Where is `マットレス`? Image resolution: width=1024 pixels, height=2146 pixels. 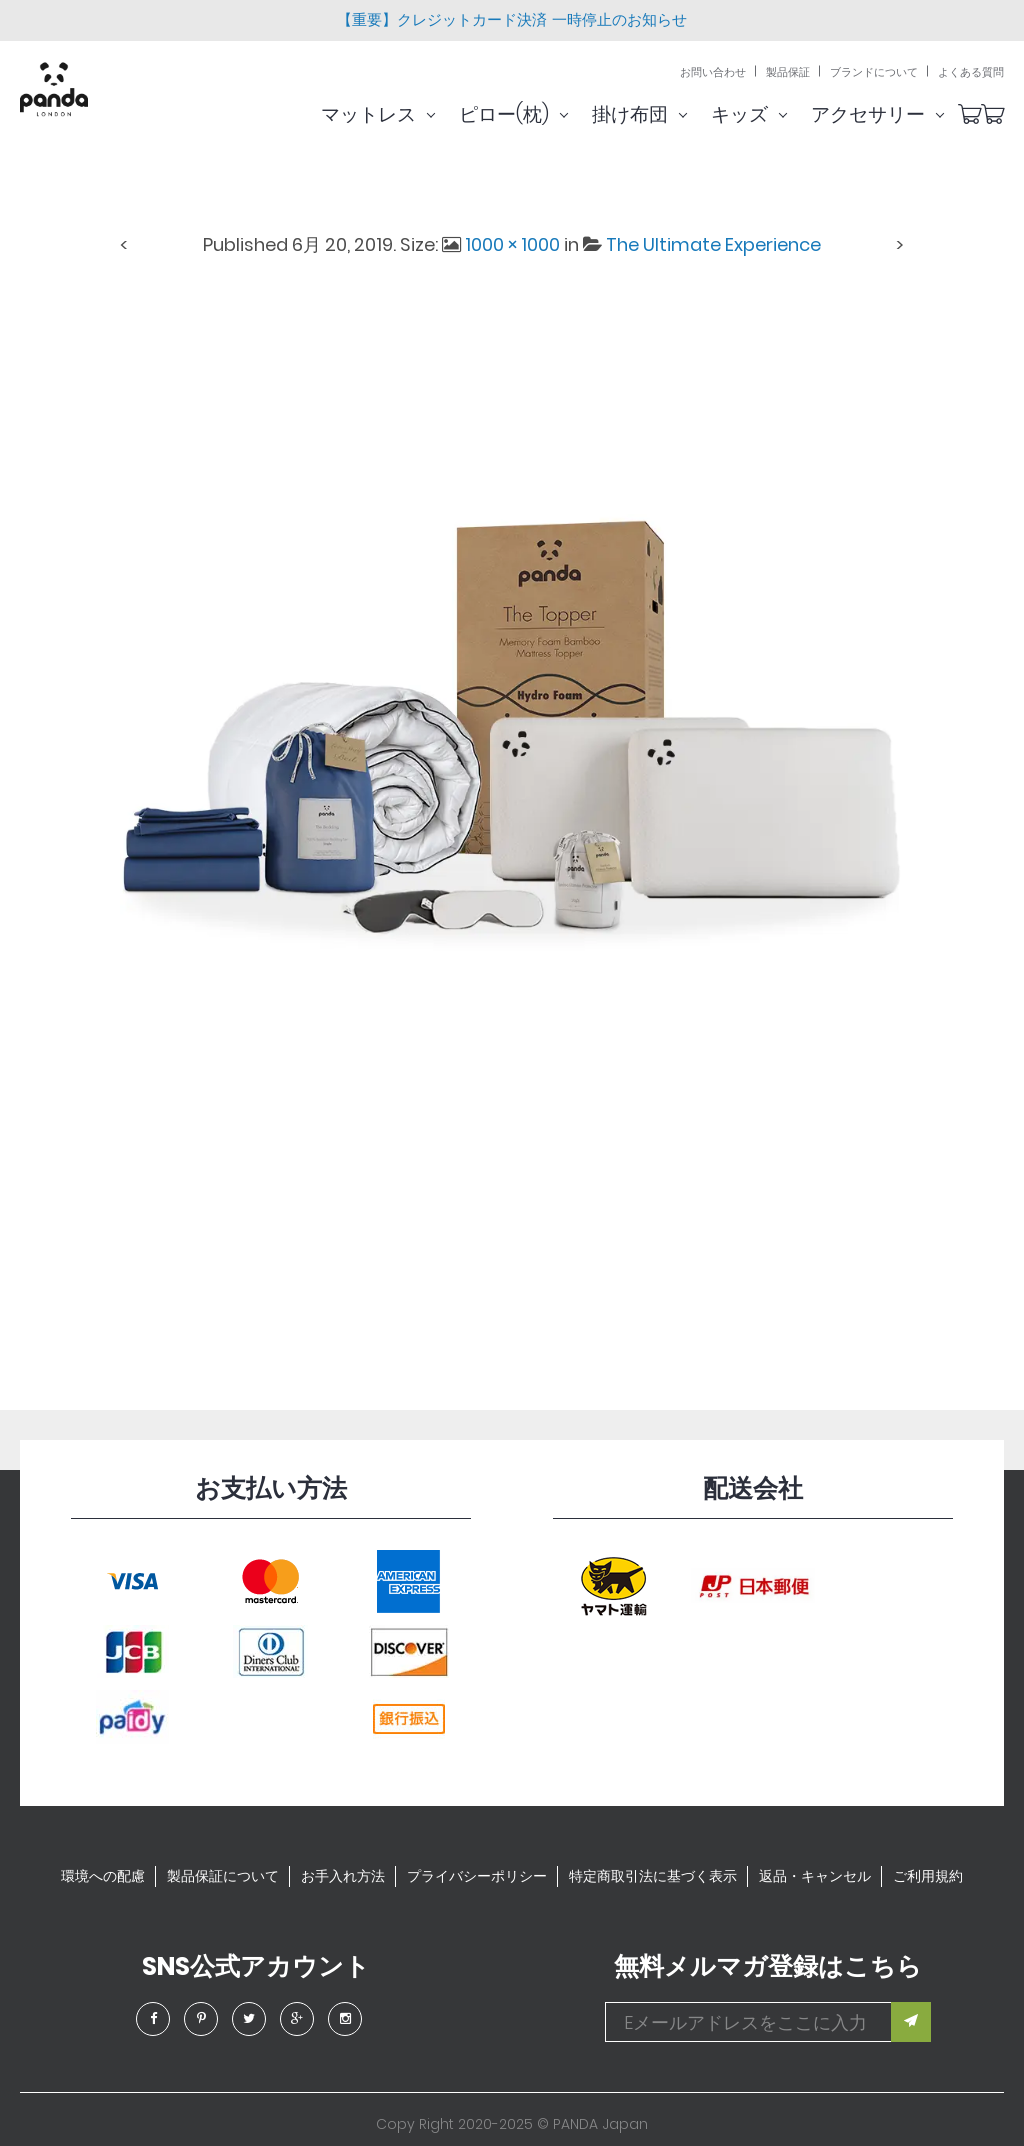
マットレス is located at coordinates (403, 114).